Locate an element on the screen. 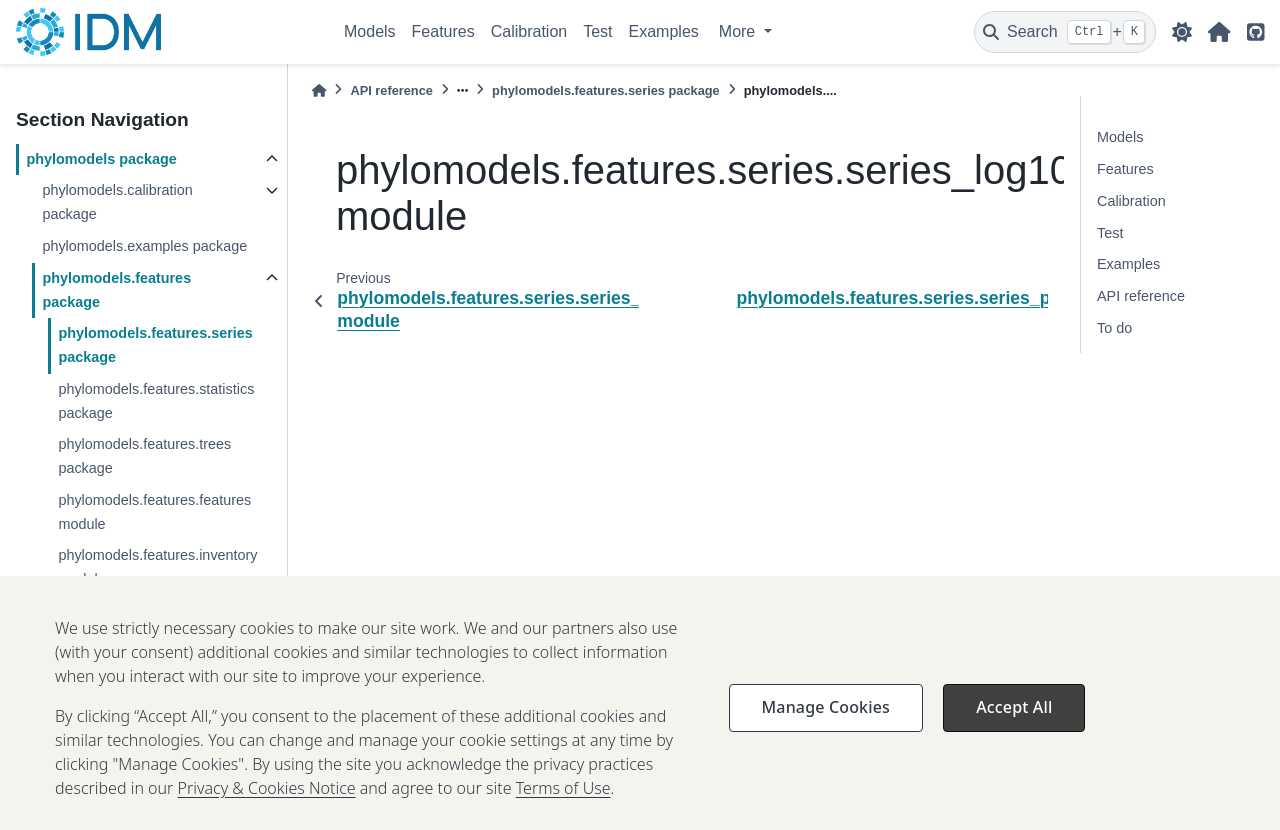  Features is located at coordinates (443, 31).